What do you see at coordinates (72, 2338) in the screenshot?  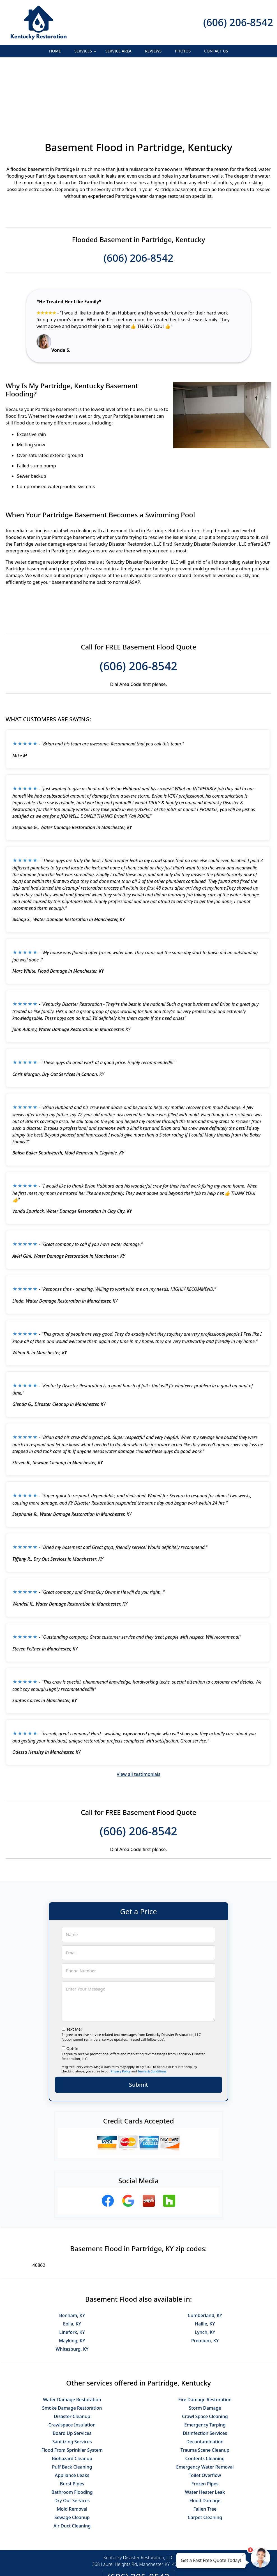 I see `Water Damage Restoration` at bounding box center [72, 2338].